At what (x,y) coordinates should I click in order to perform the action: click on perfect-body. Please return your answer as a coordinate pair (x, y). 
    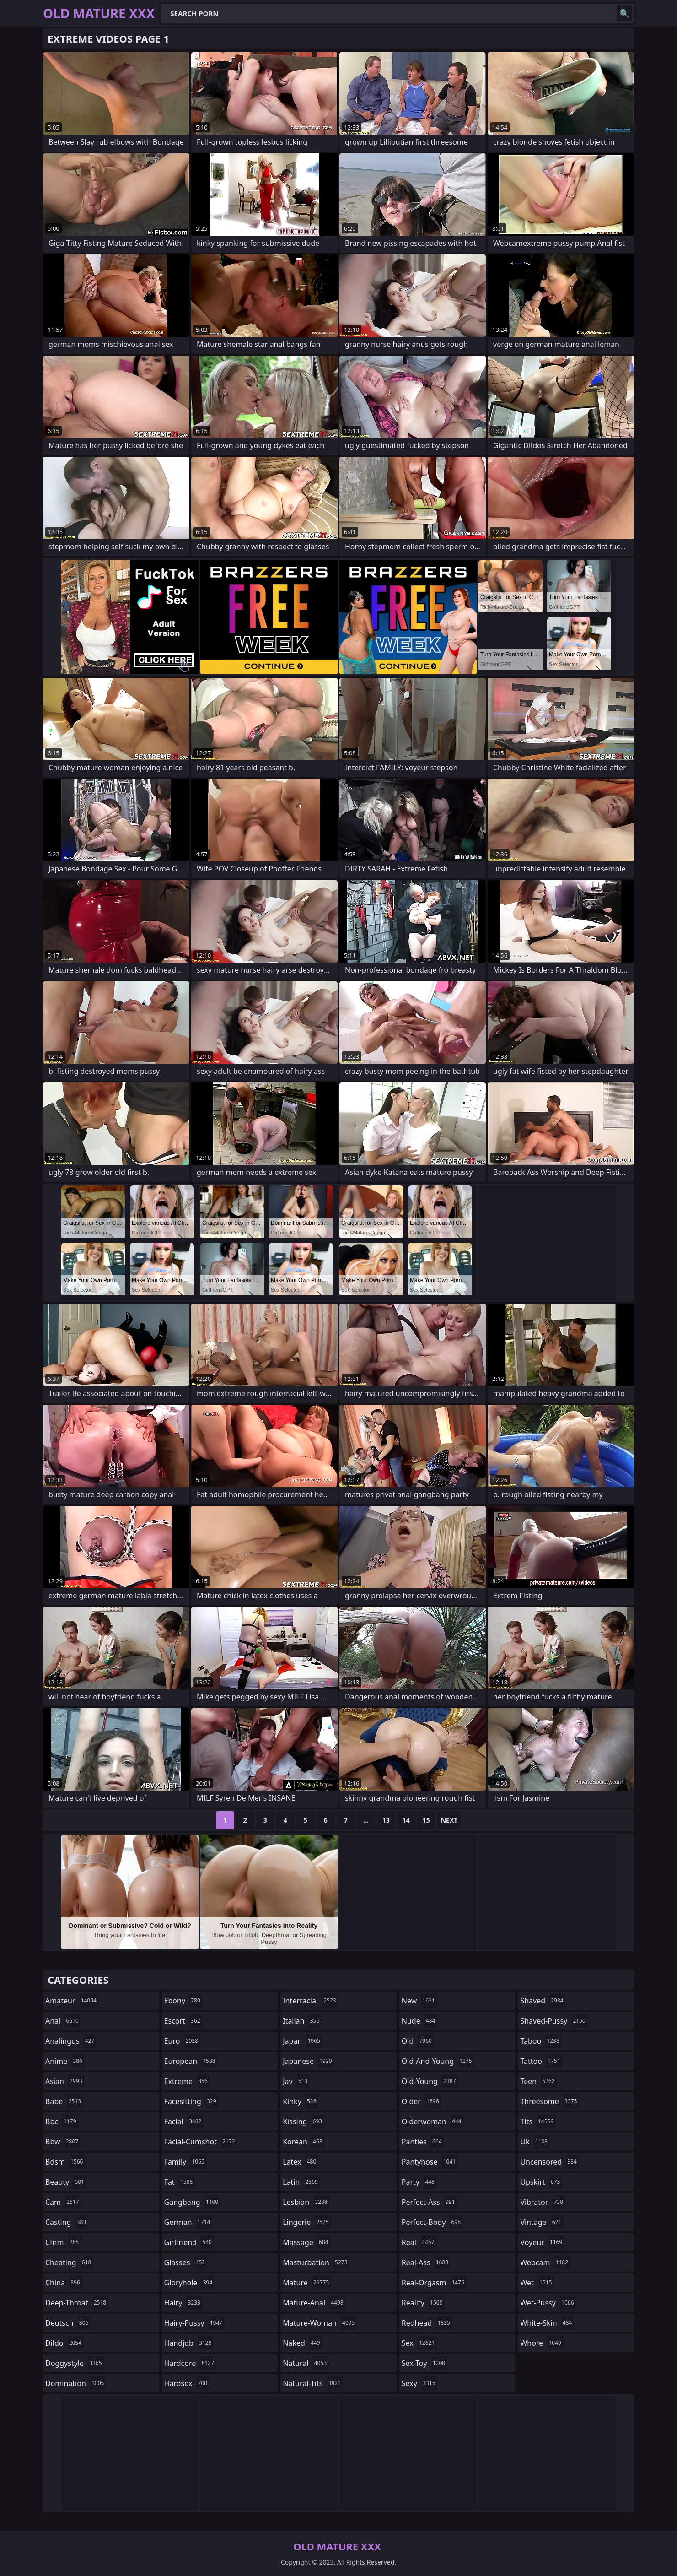
    Looking at the image, I should click on (432, 2222).